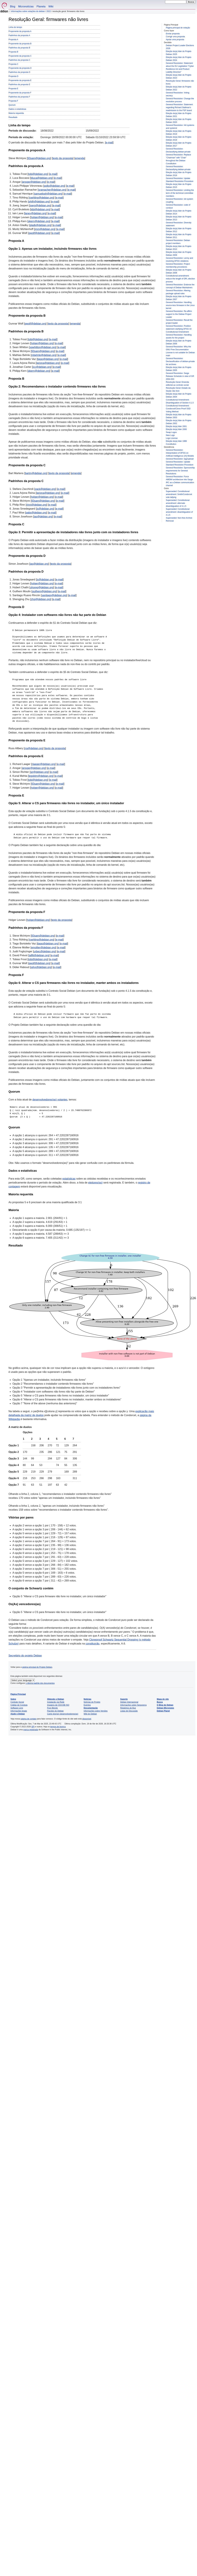 The image size is (197, 2576). What do you see at coordinates (180, 279) in the screenshot?
I see `Constitutional amendment: reduce the length of DPL election process` at bounding box center [180, 279].